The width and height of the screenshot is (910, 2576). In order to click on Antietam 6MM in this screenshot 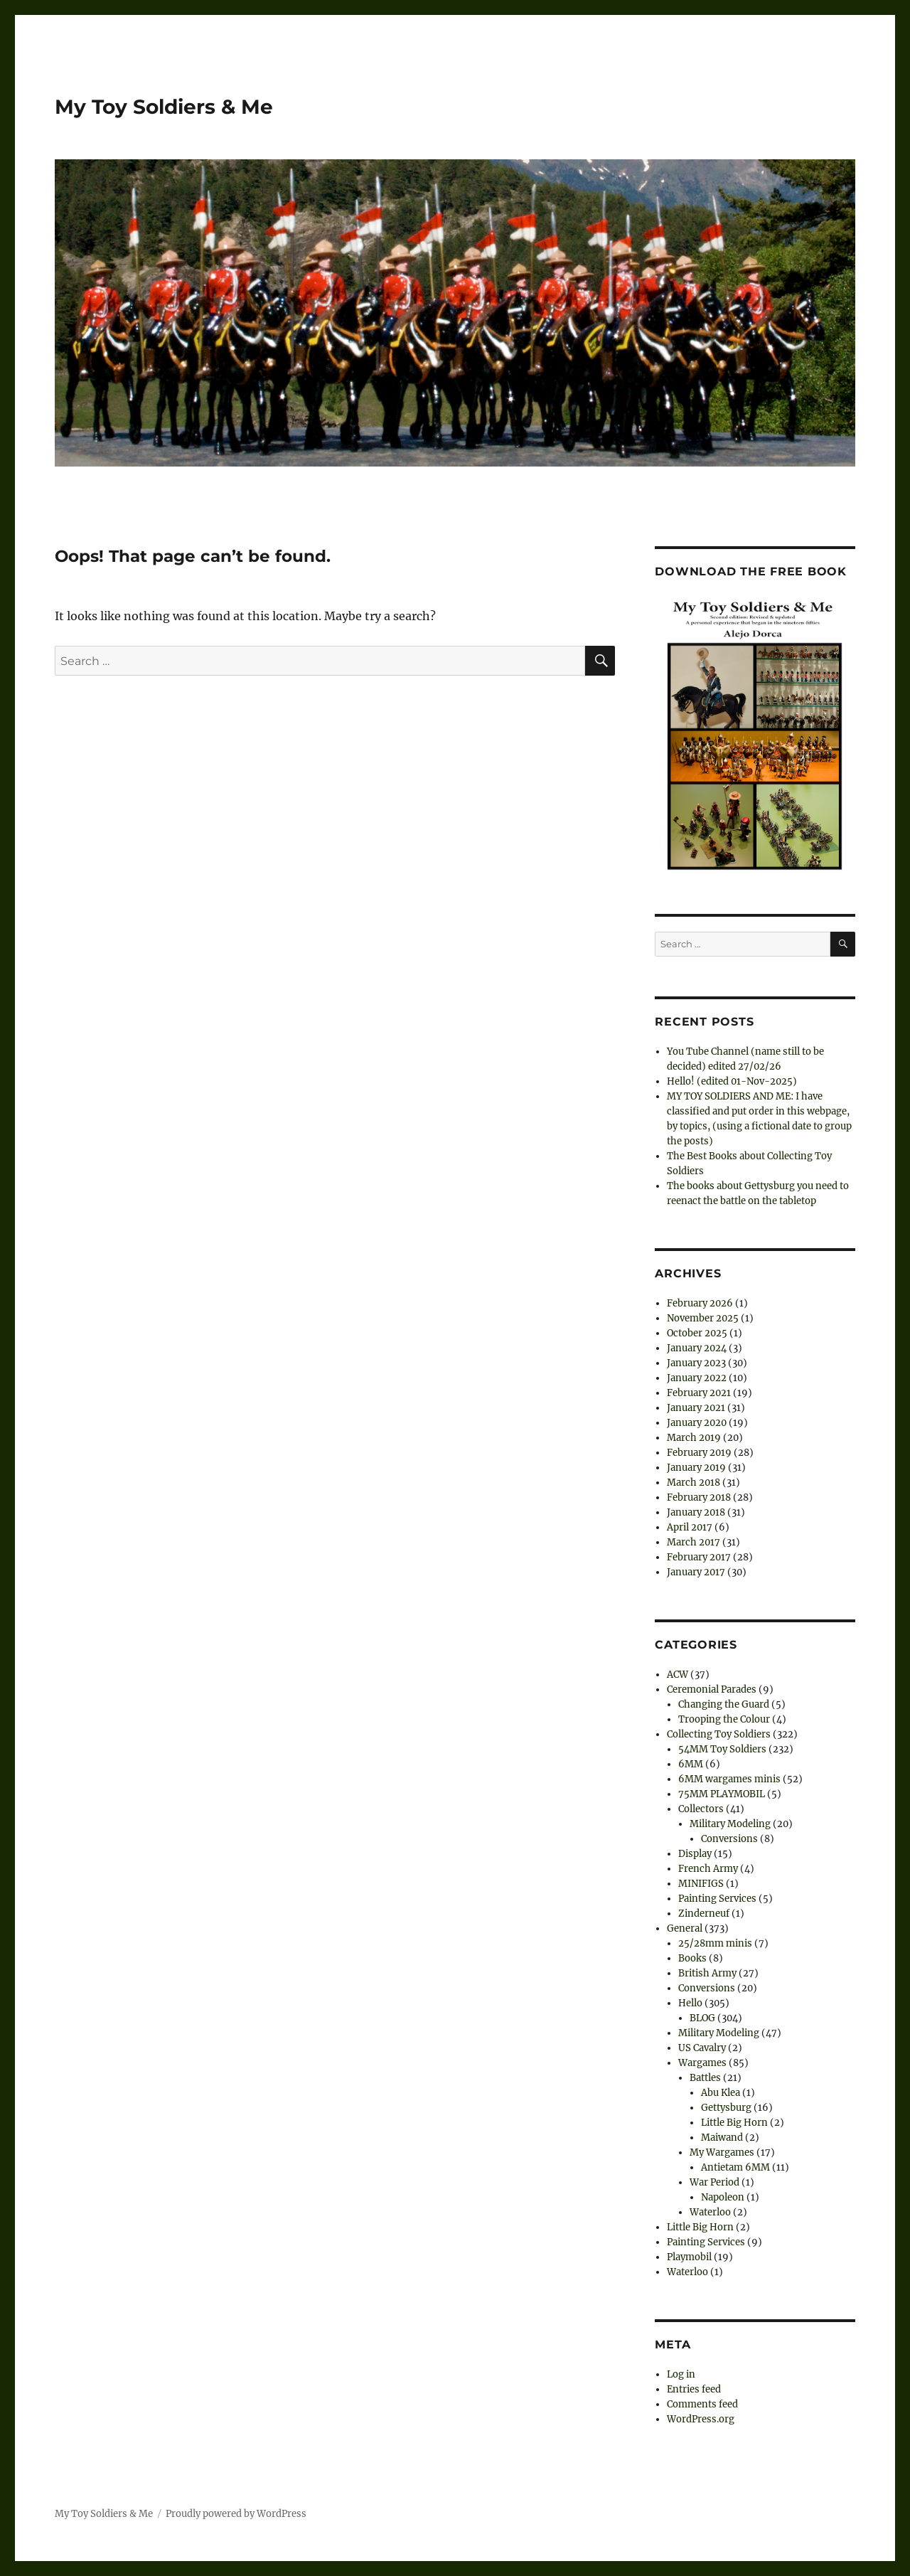, I will do `click(735, 2167)`.